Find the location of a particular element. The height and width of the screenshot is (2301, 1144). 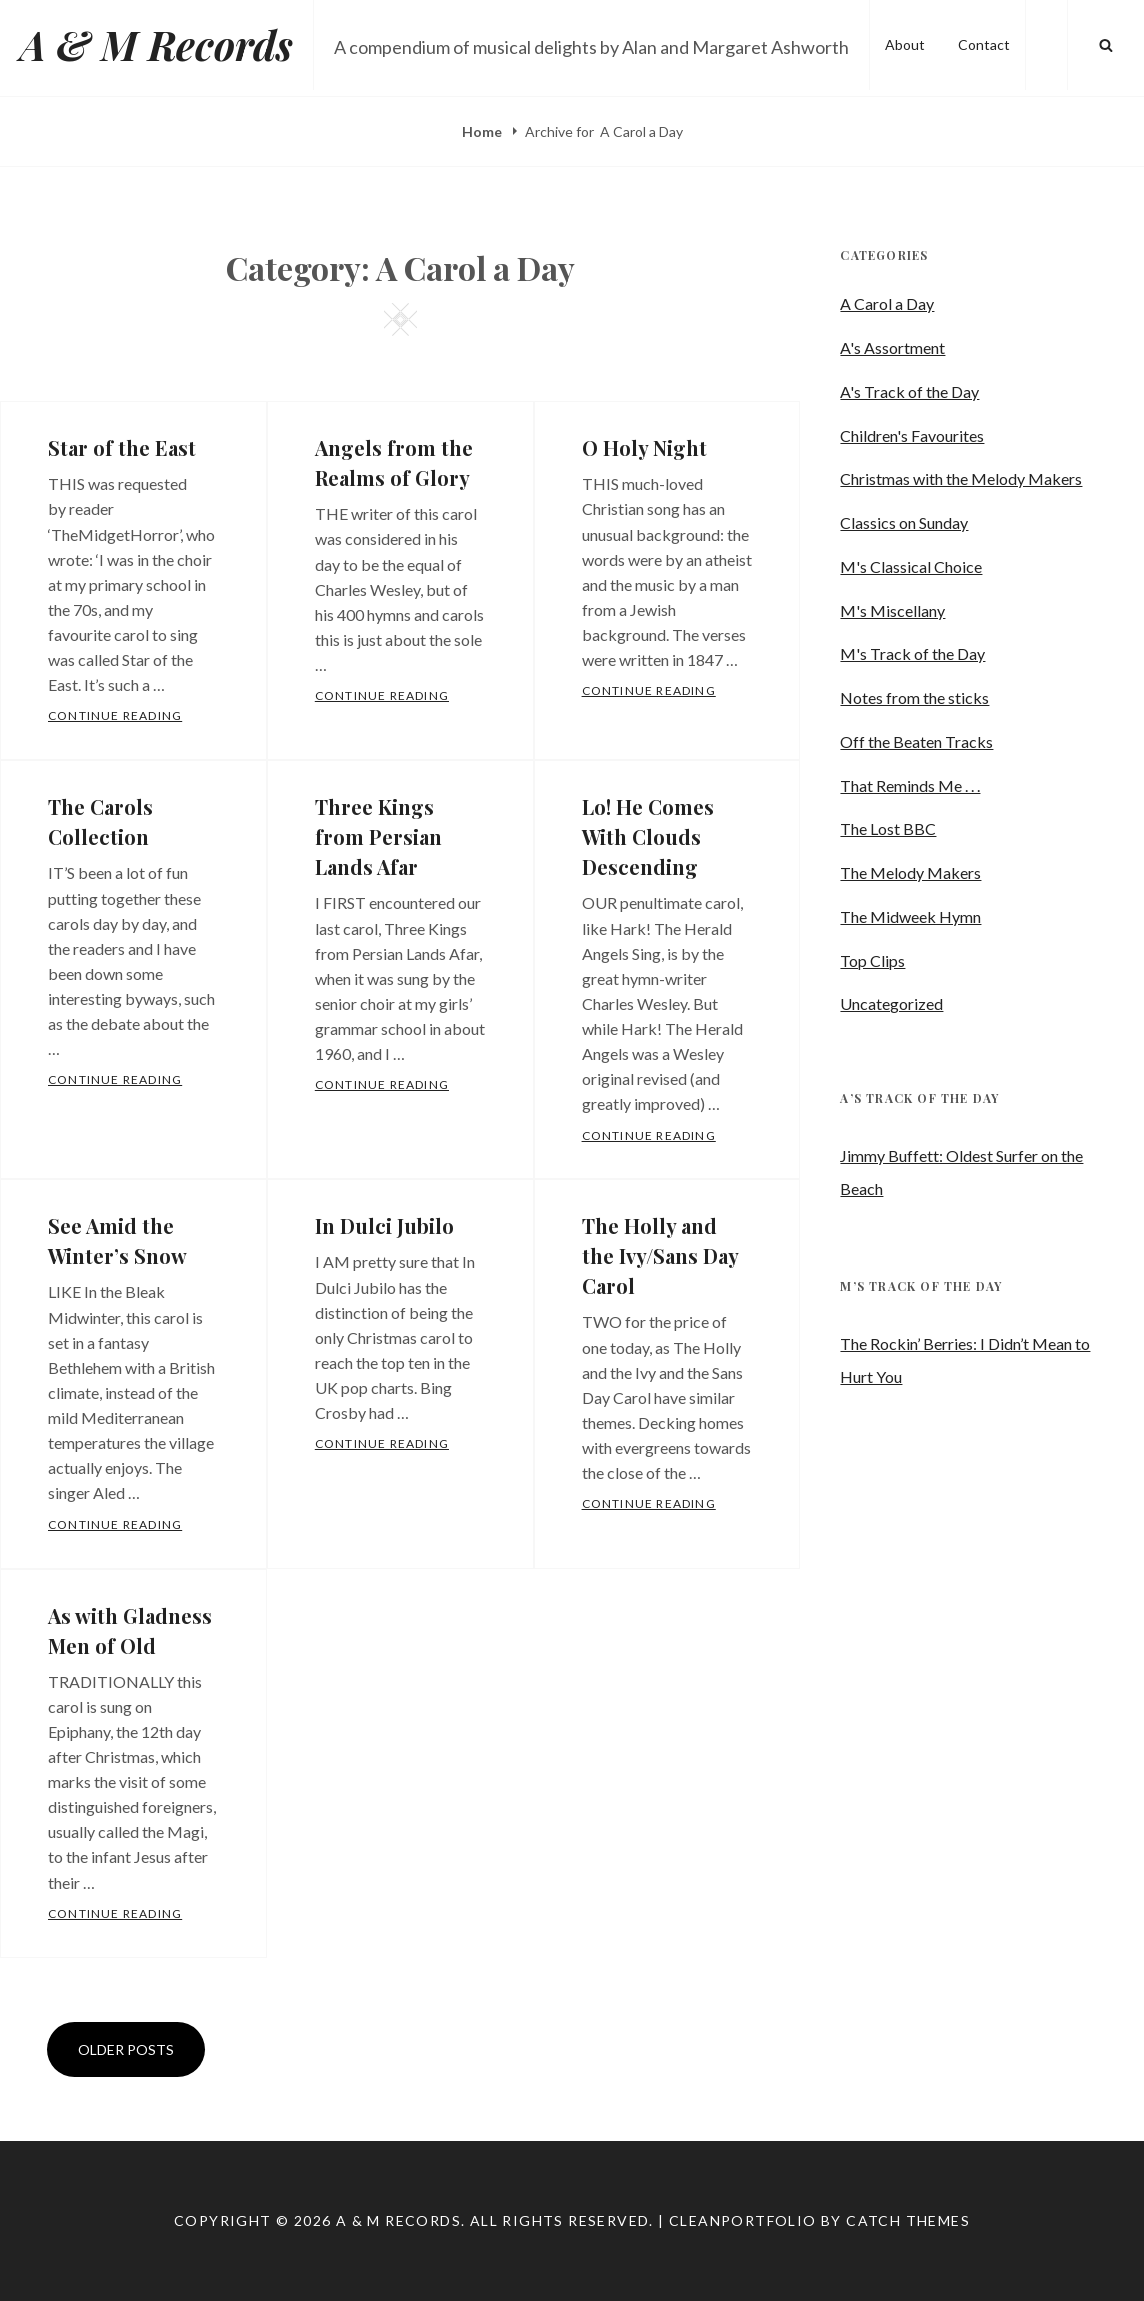

A & M Records is located at coordinates (156, 44).